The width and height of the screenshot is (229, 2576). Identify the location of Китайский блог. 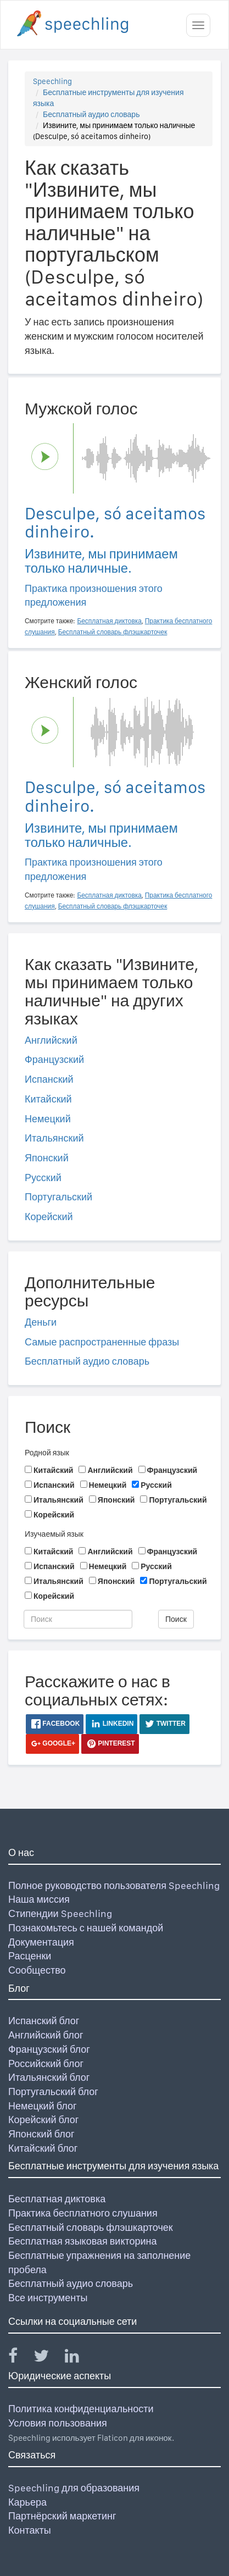
(42, 2148).